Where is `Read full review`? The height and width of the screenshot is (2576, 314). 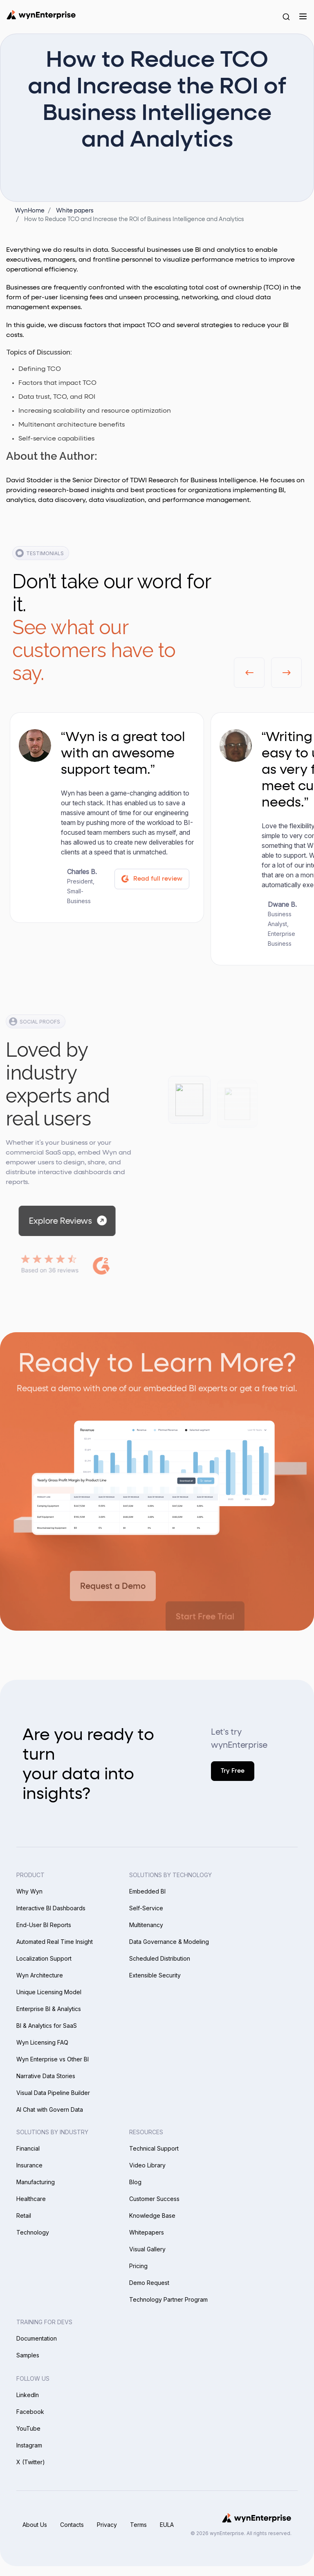
Read full review is located at coordinates (151, 879).